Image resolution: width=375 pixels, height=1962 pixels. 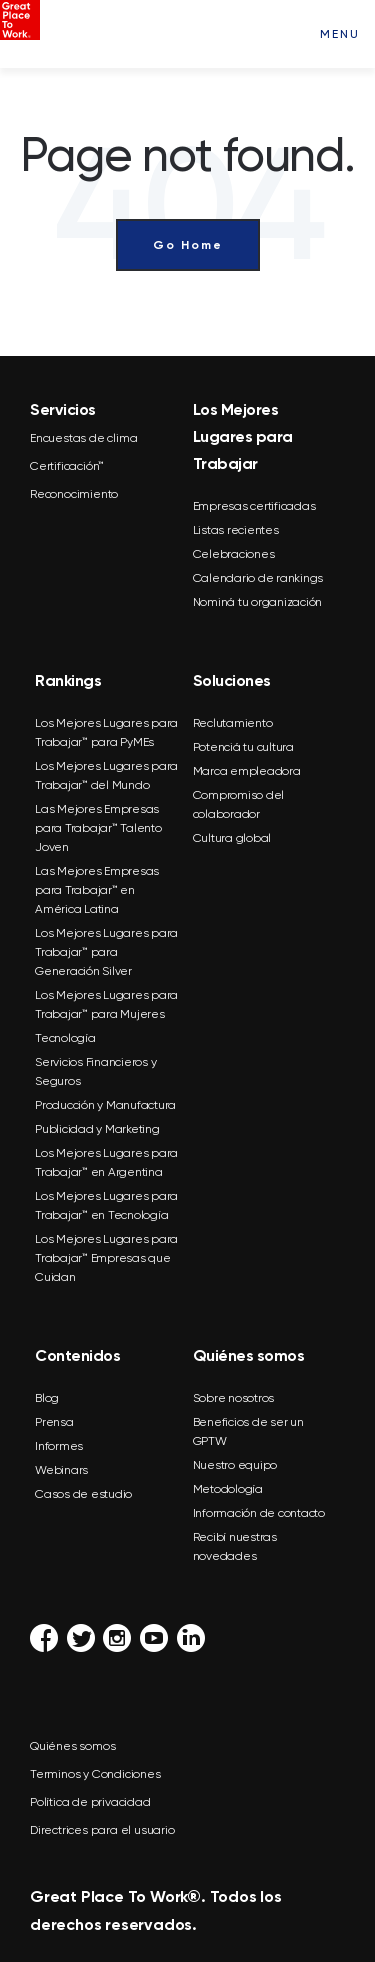 What do you see at coordinates (236, 530) in the screenshot?
I see `Listas recientes [menuitem]` at bounding box center [236, 530].